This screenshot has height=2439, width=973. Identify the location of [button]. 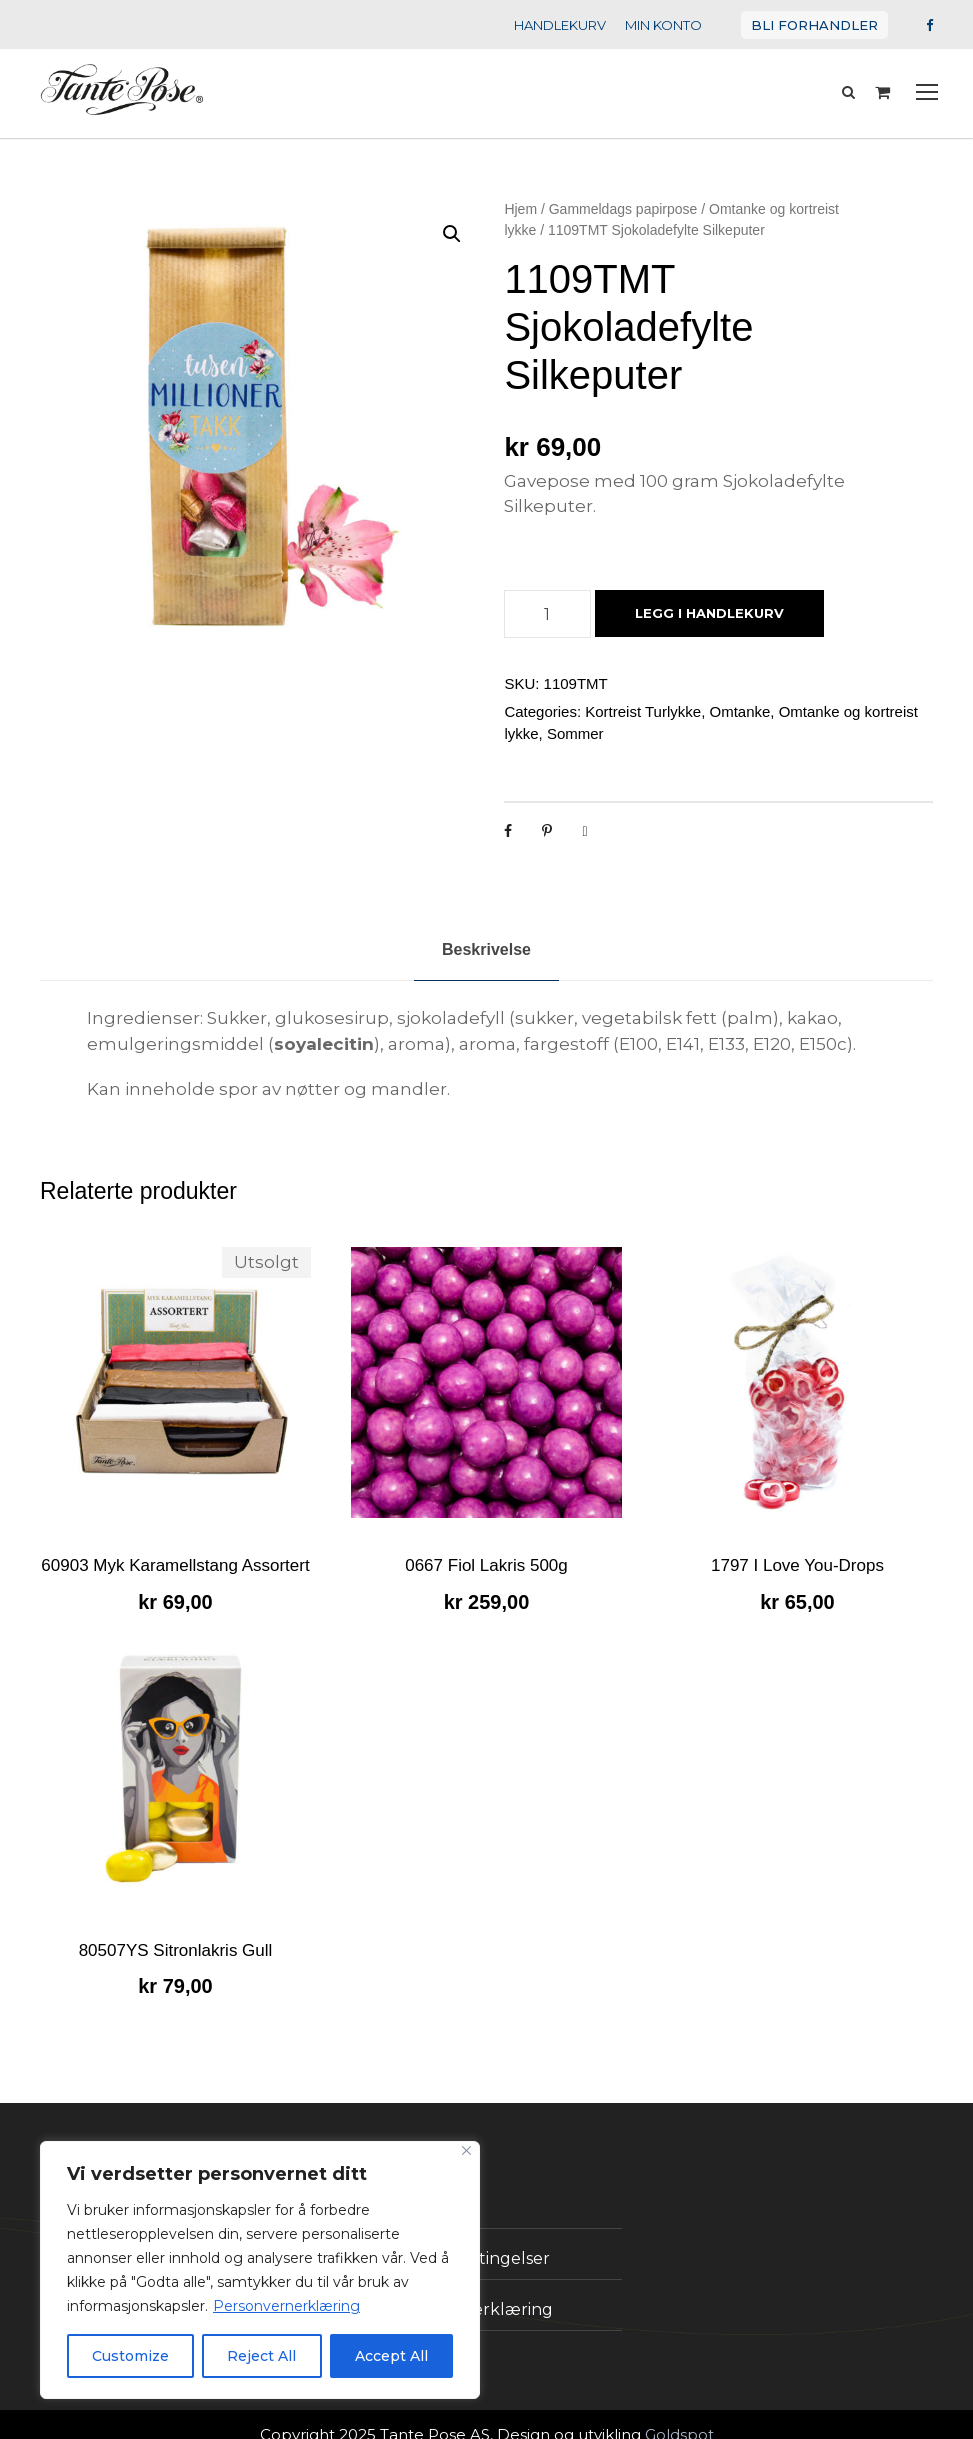
(452, 236).